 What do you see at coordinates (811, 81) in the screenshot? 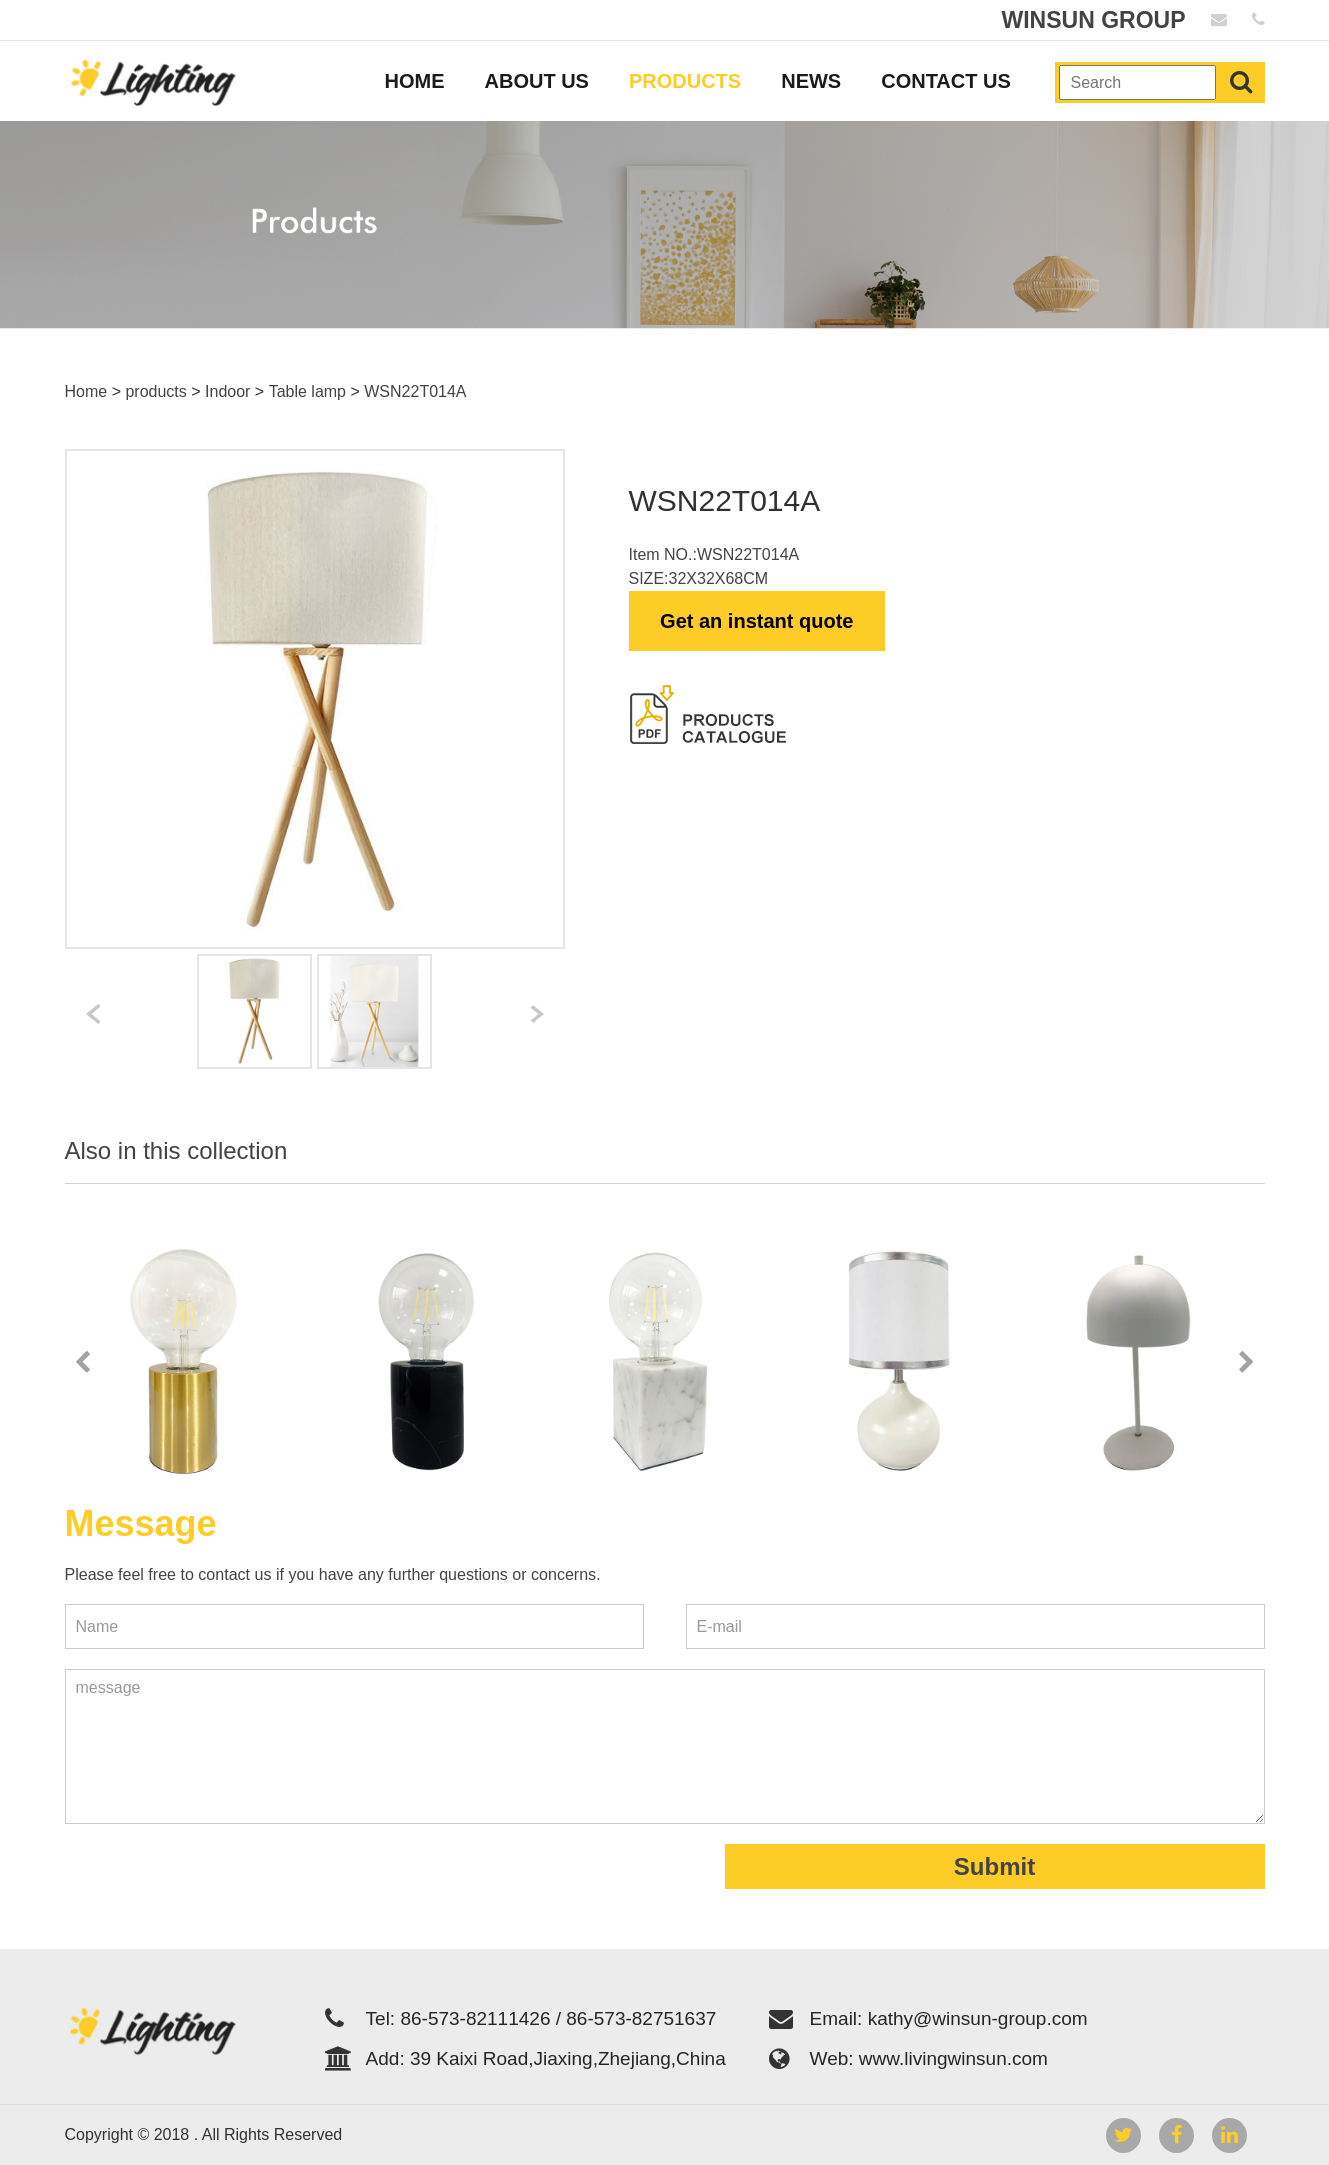
I see `NEWS` at bounding box center [811, 81].